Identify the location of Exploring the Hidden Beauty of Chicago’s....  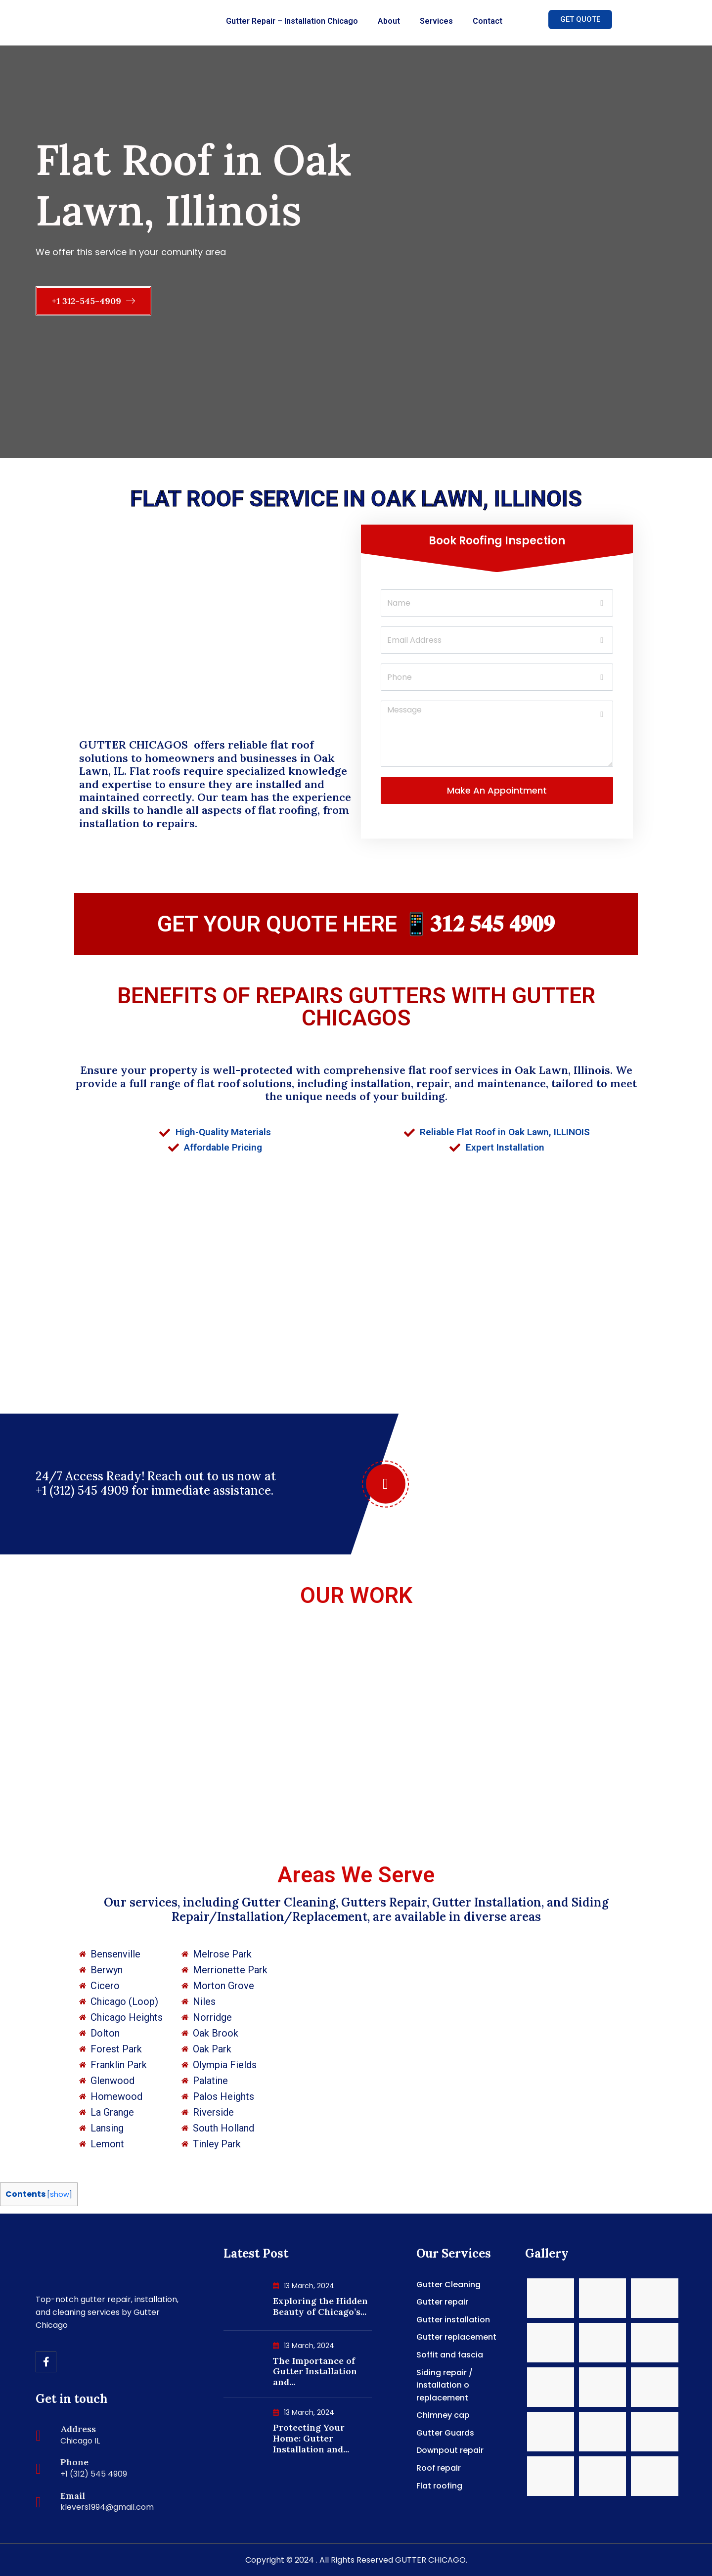
(320, 2306).